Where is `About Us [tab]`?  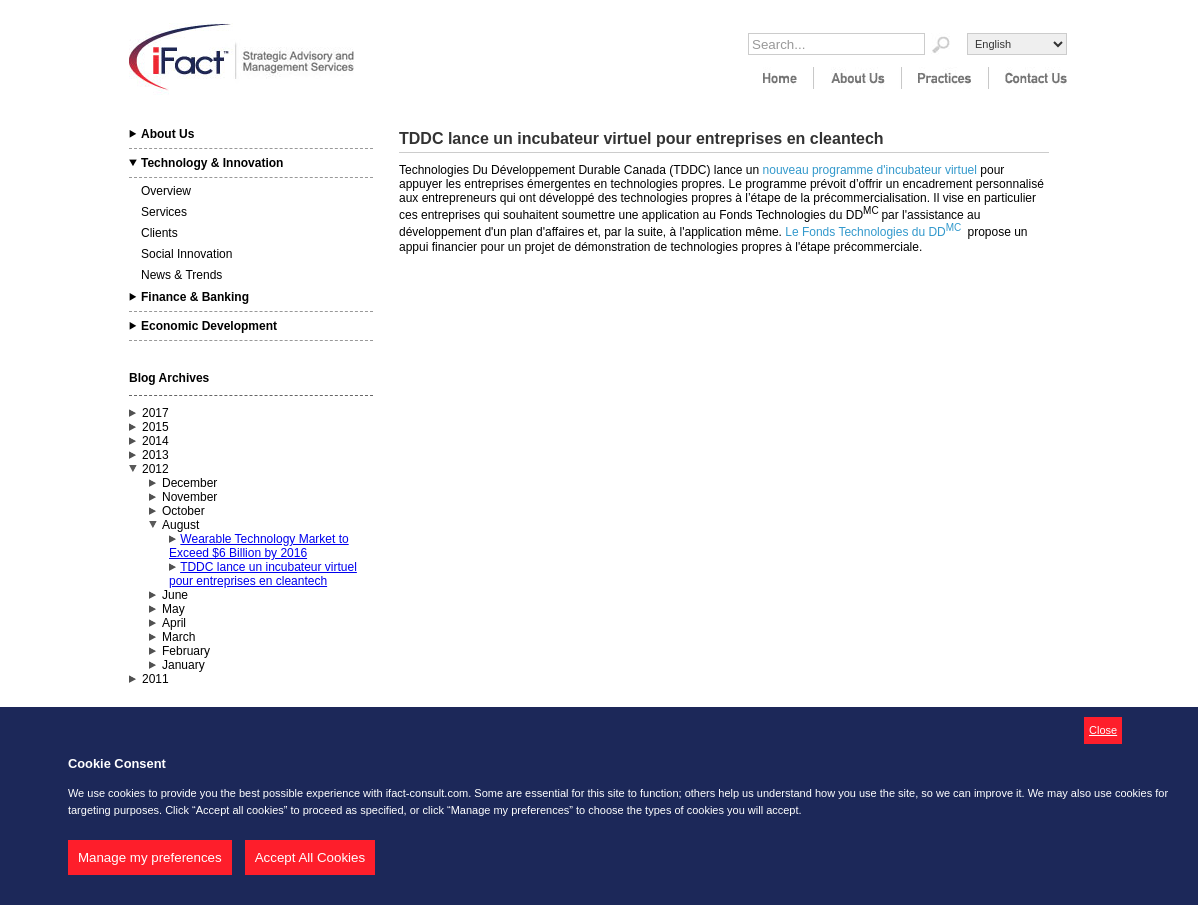
About Us [tab] is located at coordinates (167, 134).